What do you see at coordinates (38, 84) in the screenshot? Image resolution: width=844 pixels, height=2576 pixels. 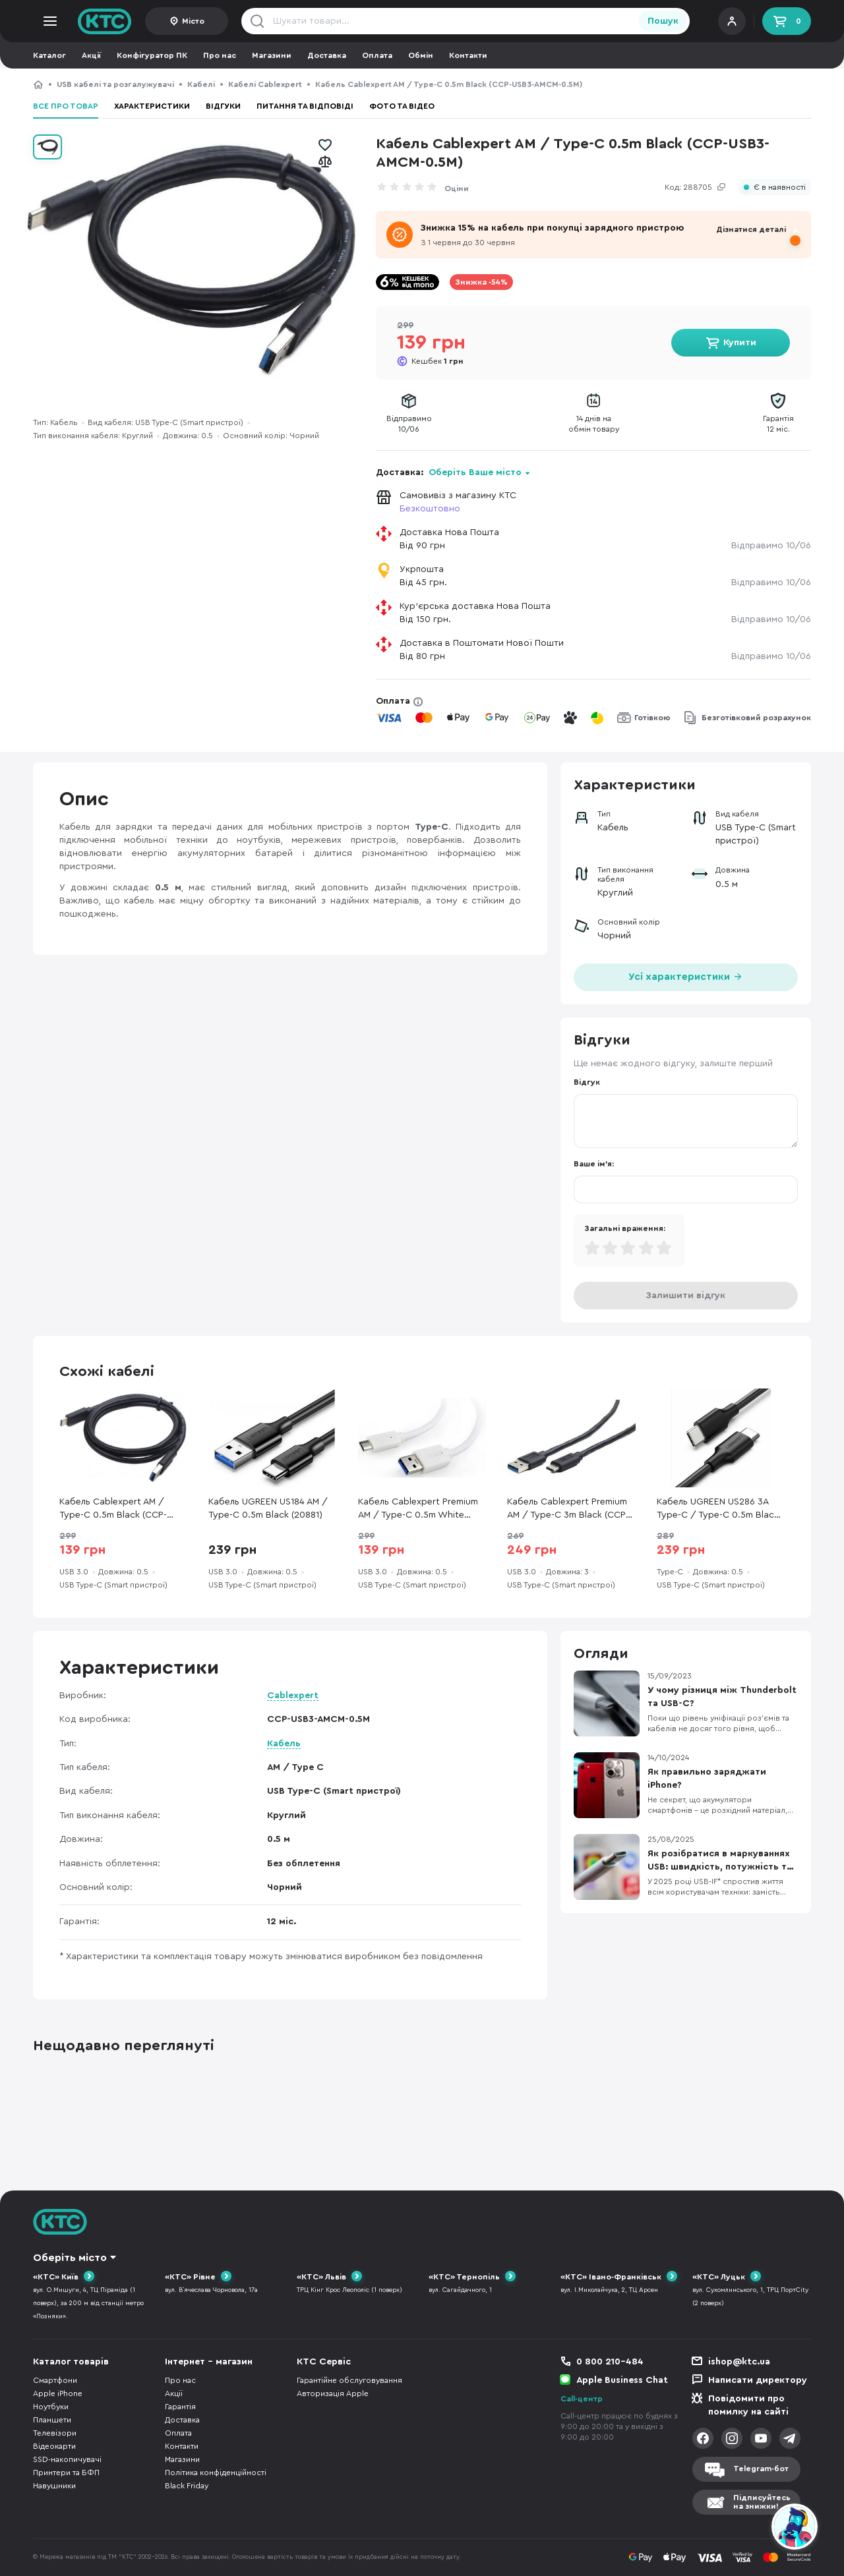 I see `КТС` at bounding box center [38, 84].